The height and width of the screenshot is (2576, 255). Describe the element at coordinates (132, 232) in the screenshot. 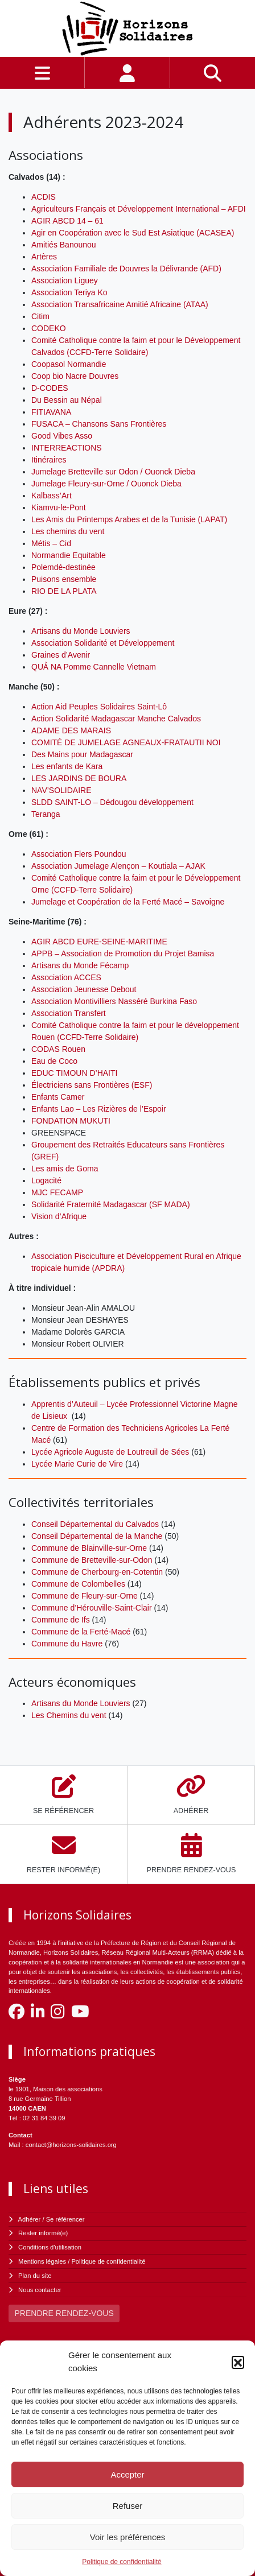

I see `Agir en Coopération avec le Sud Est Asiatique (ACASEA)` at that location.